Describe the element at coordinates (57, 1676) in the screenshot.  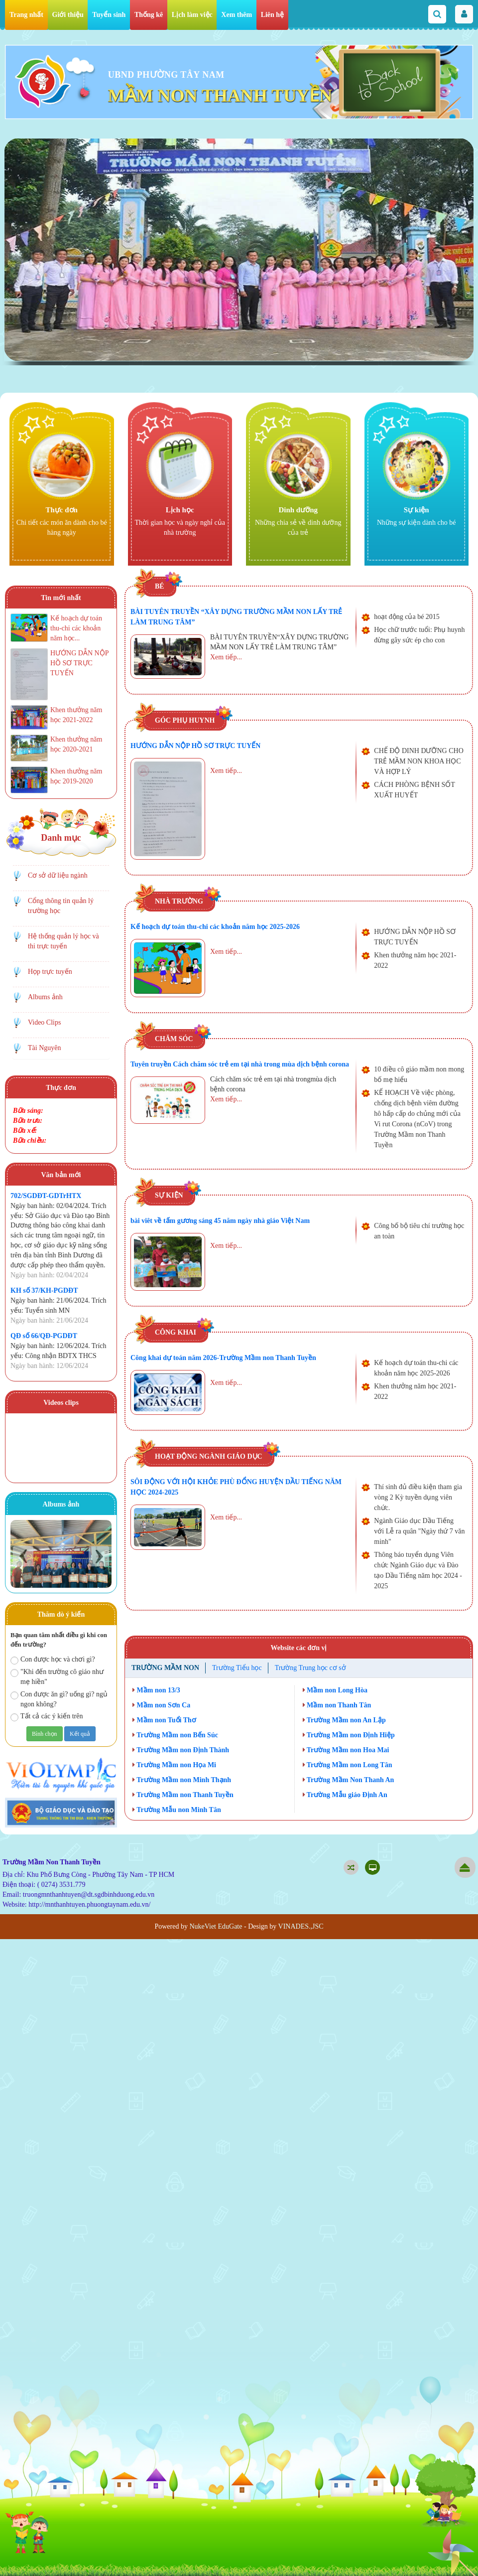
I see `"Khi đến trường cô giáo như mẹ hiền"` at that location.